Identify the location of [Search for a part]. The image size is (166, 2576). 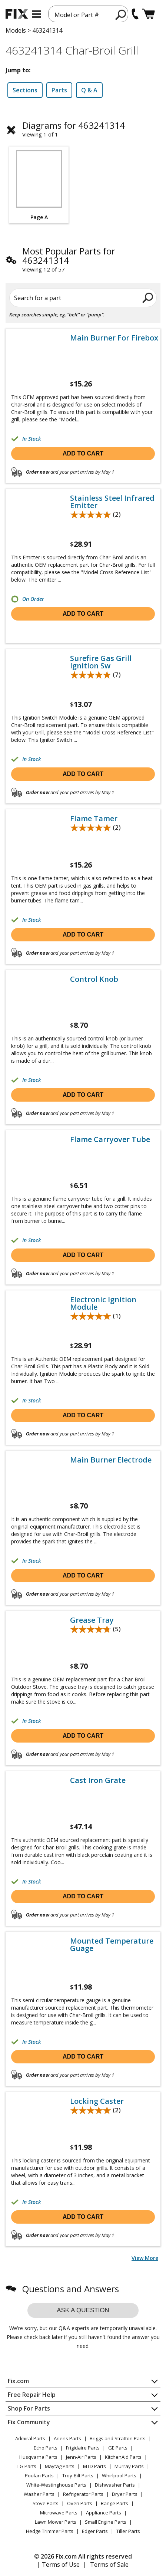
(83, 298).